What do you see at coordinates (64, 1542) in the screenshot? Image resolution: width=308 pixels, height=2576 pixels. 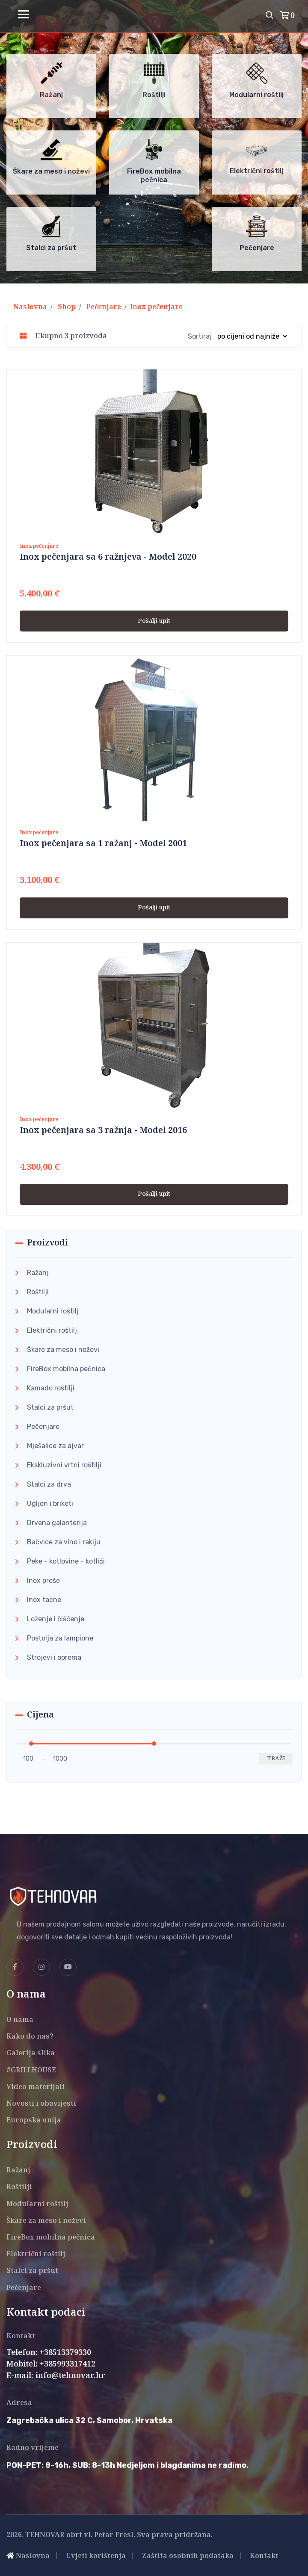 I see `Bačvice za vino i rakiju` at bounding box center [64, 1542].